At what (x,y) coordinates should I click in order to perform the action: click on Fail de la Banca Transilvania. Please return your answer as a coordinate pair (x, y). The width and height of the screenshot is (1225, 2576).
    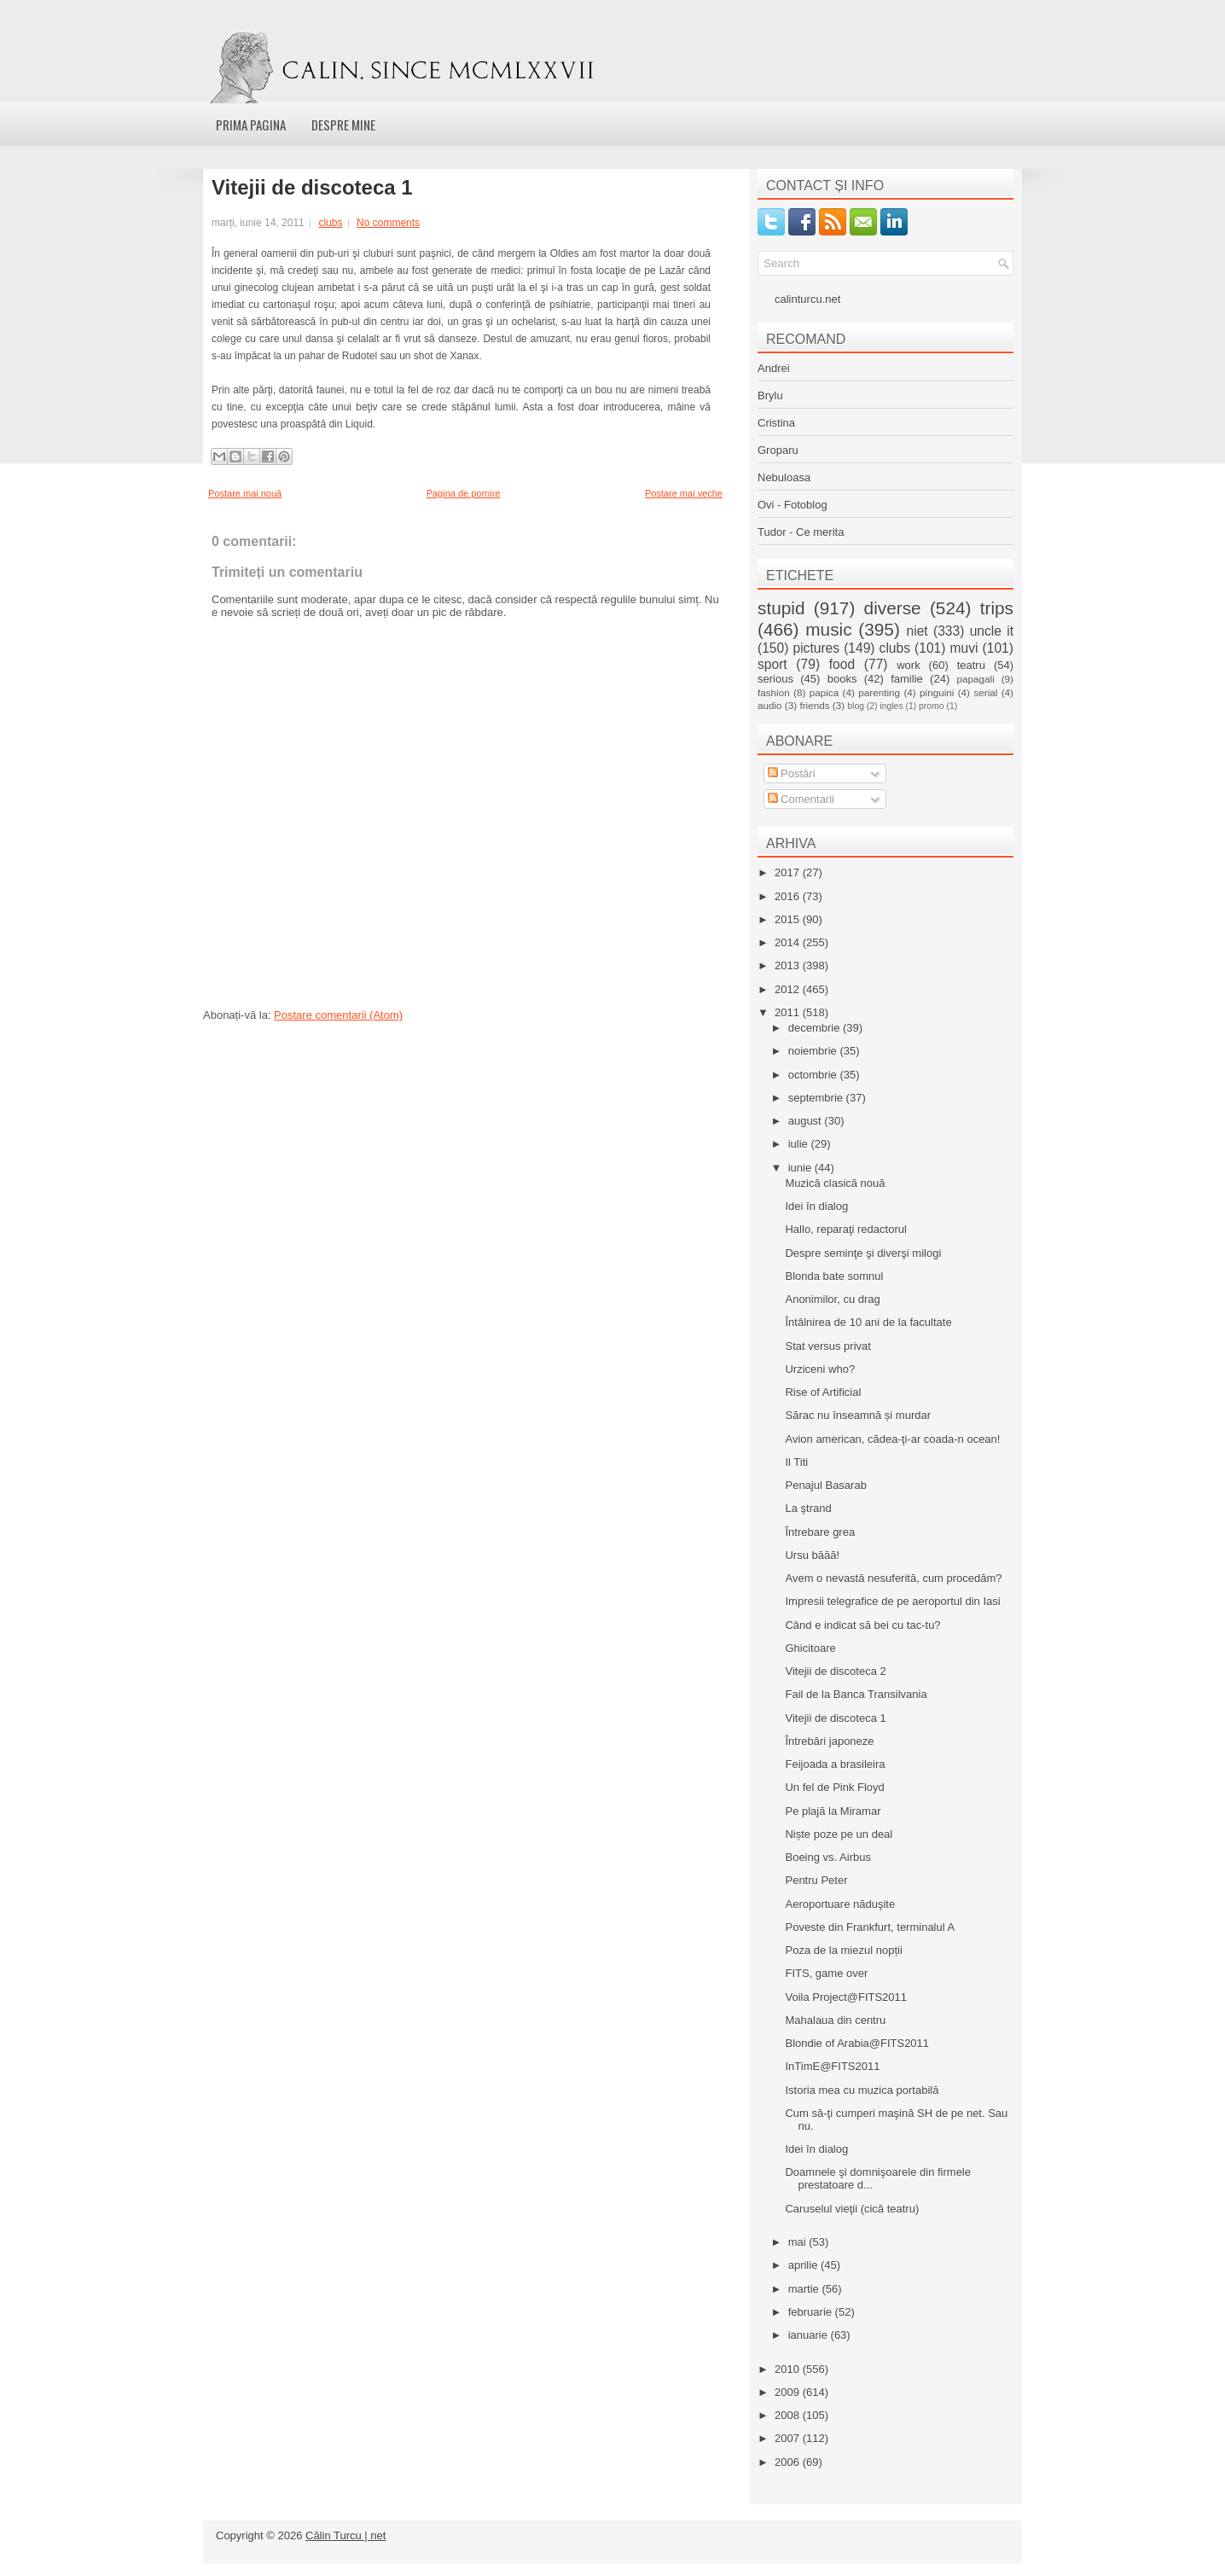
    Looking at the image, I should click on (855, 1694).